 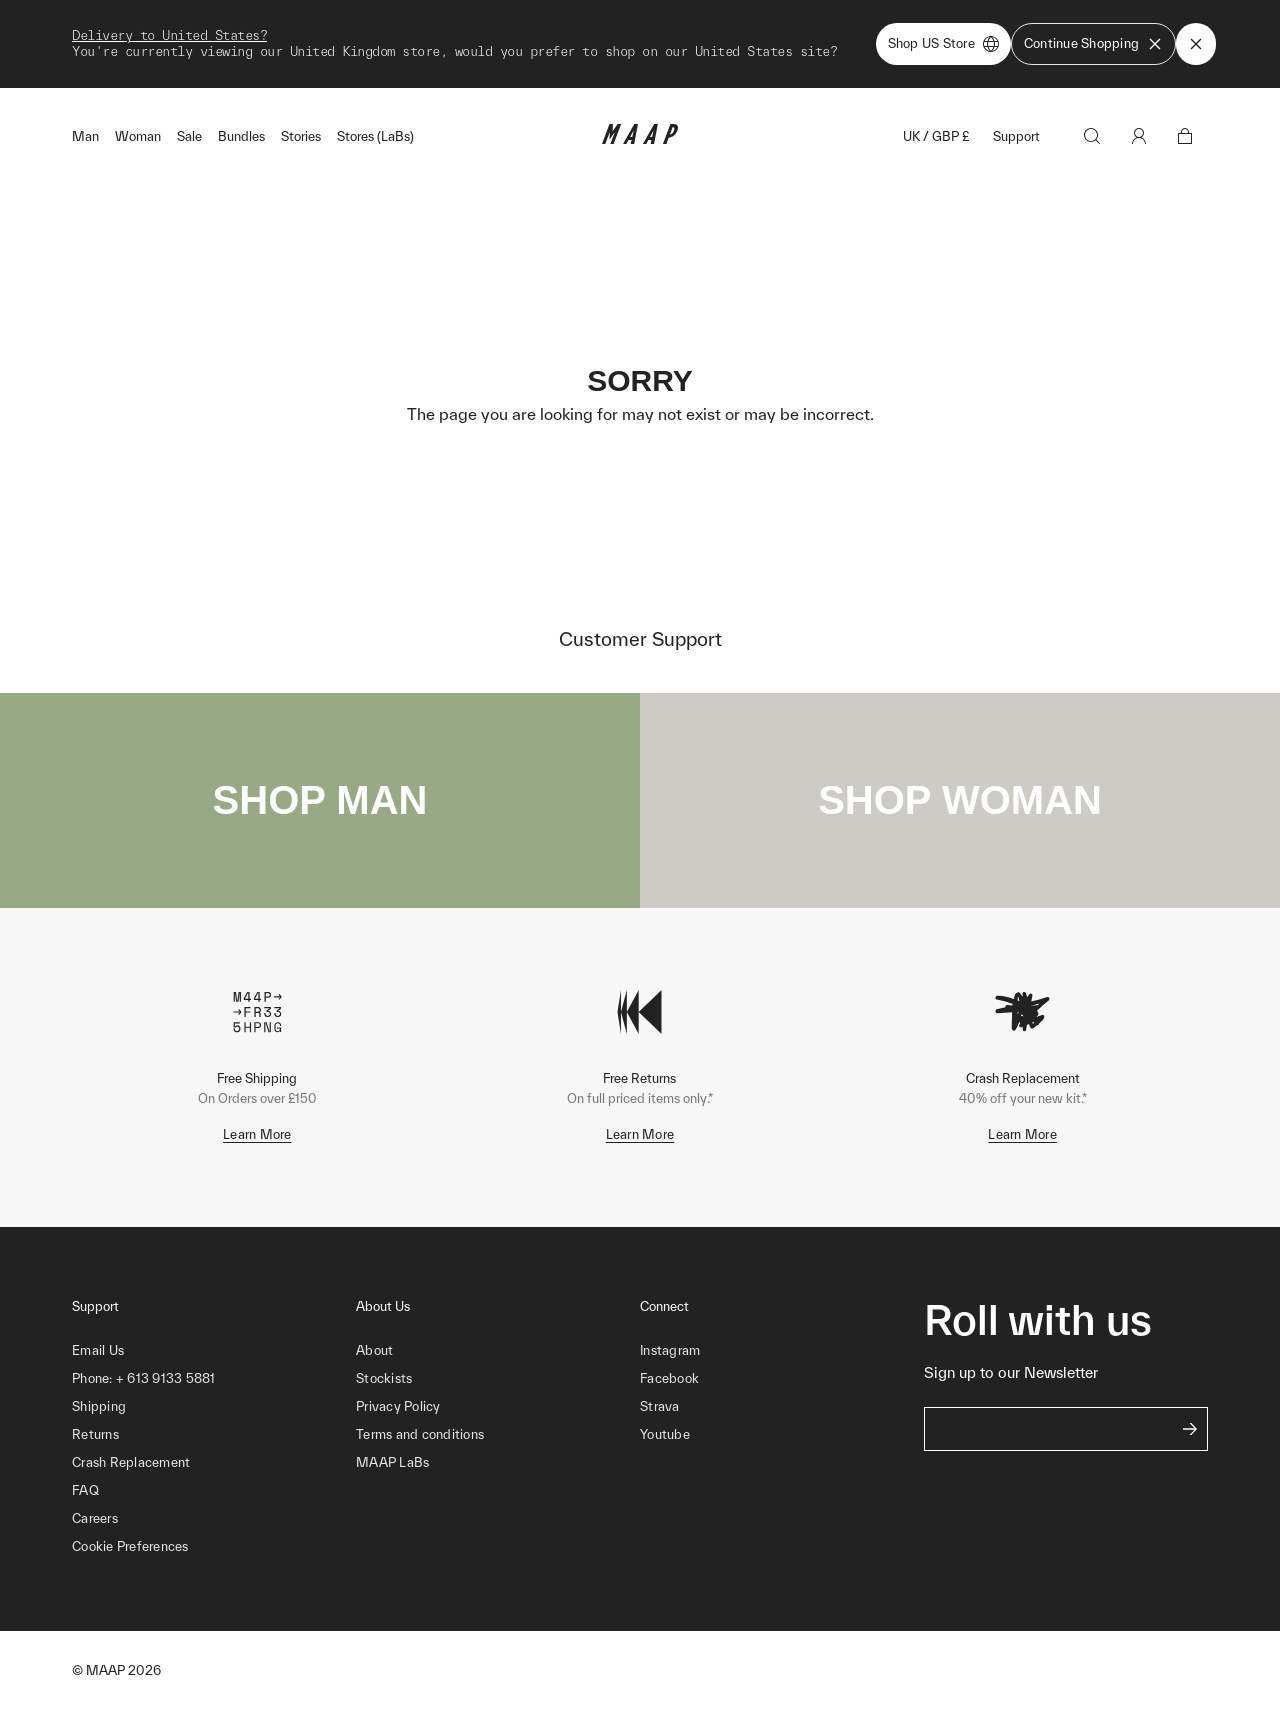 I want to click on UK / GBP £, so click(x=936, y=136).